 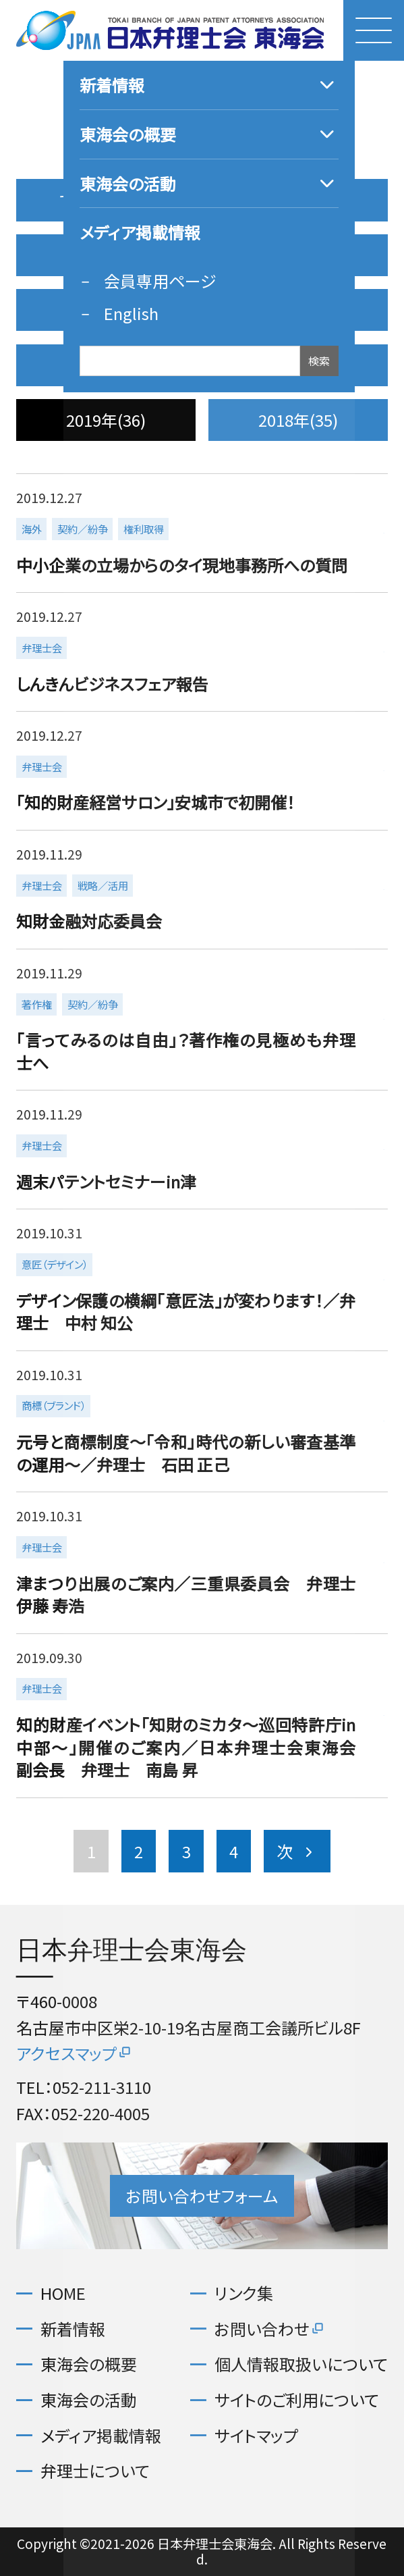 I want to click on 東海会の概要, so click(x=88, y=2363).